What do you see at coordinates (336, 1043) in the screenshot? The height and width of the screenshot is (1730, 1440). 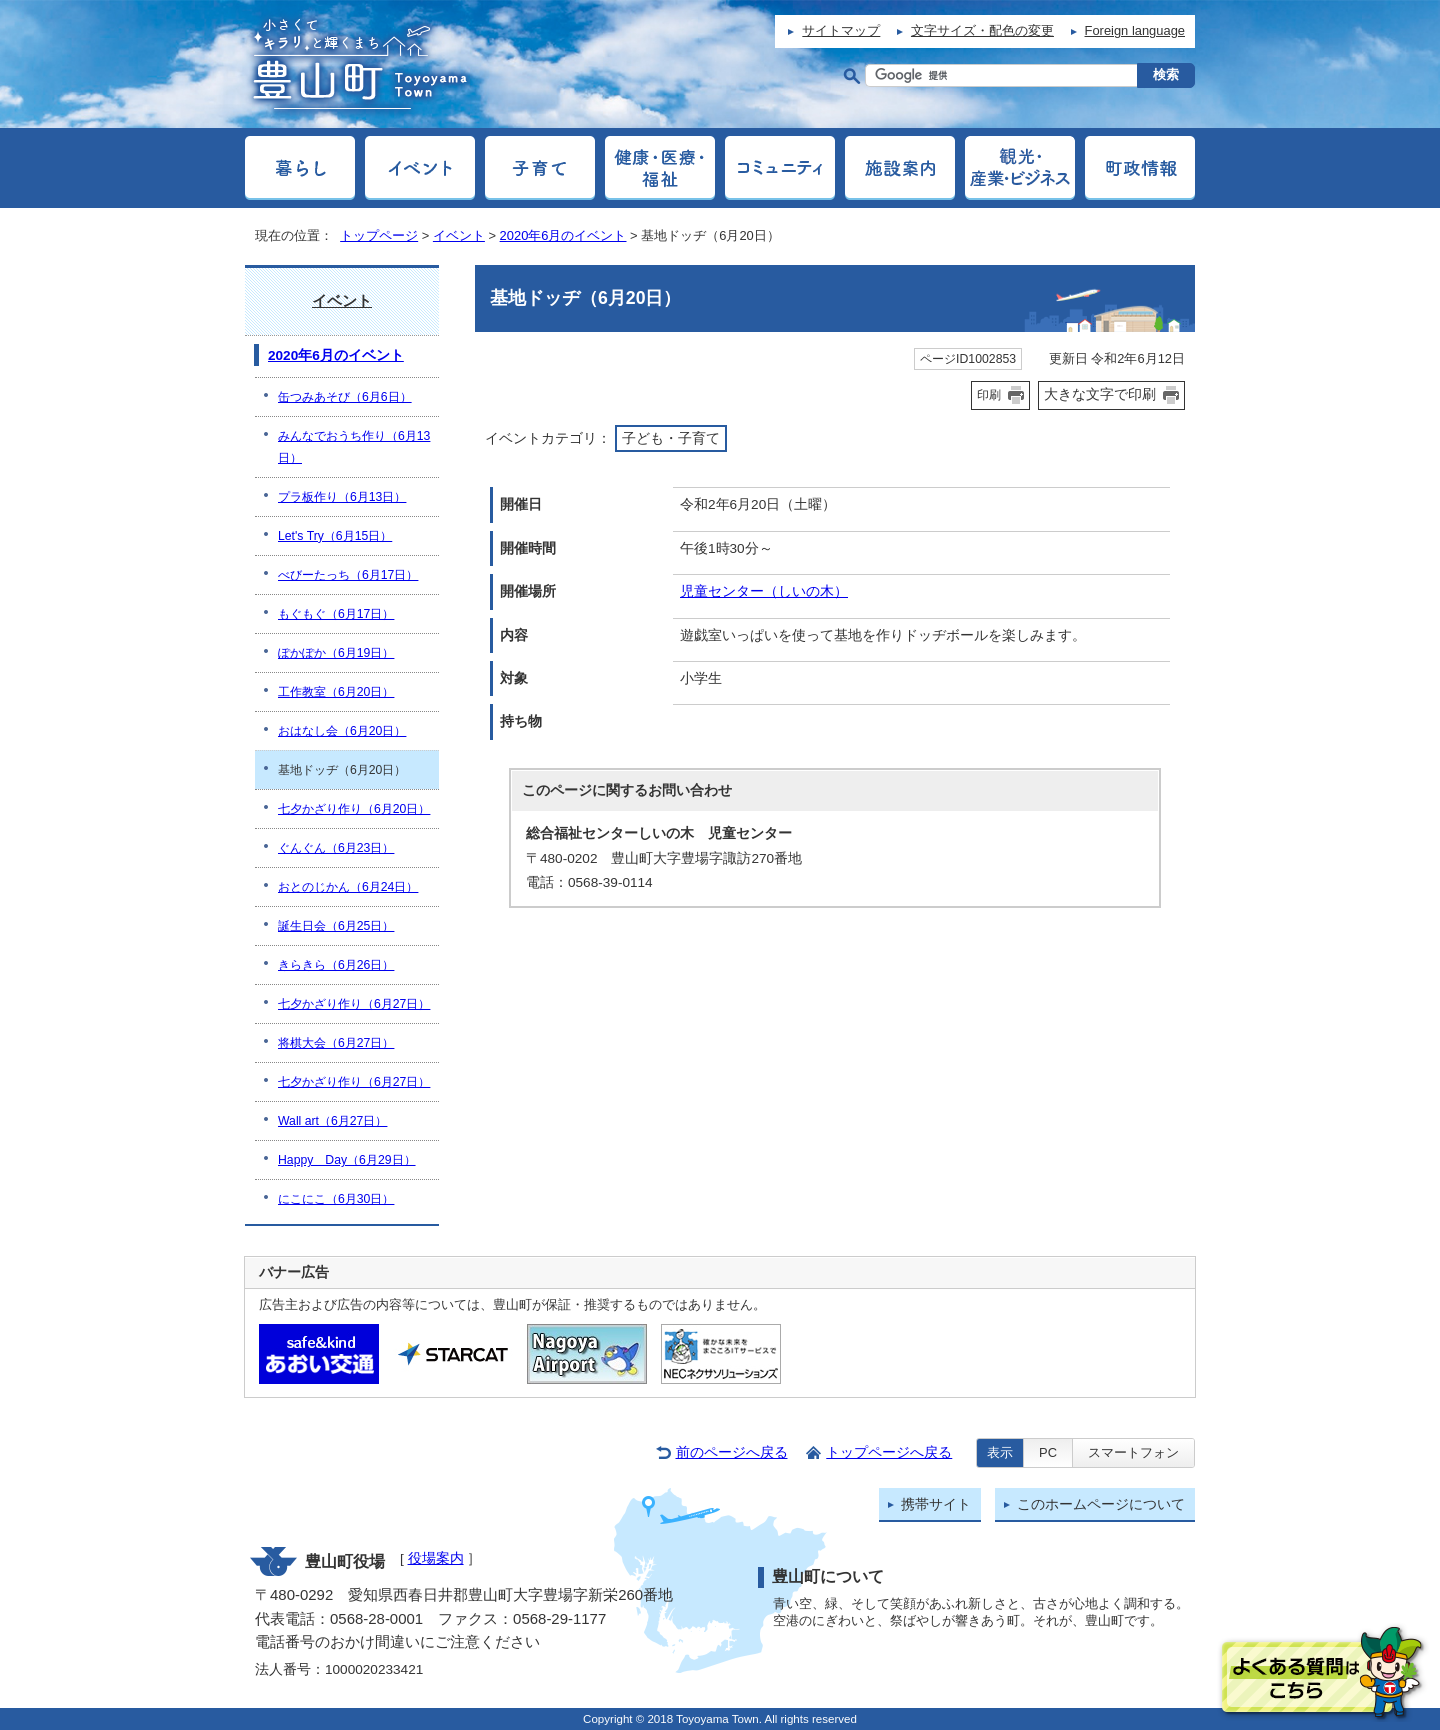 I see `将棋大会（6月27日）` at bounding box center [336, 1043].